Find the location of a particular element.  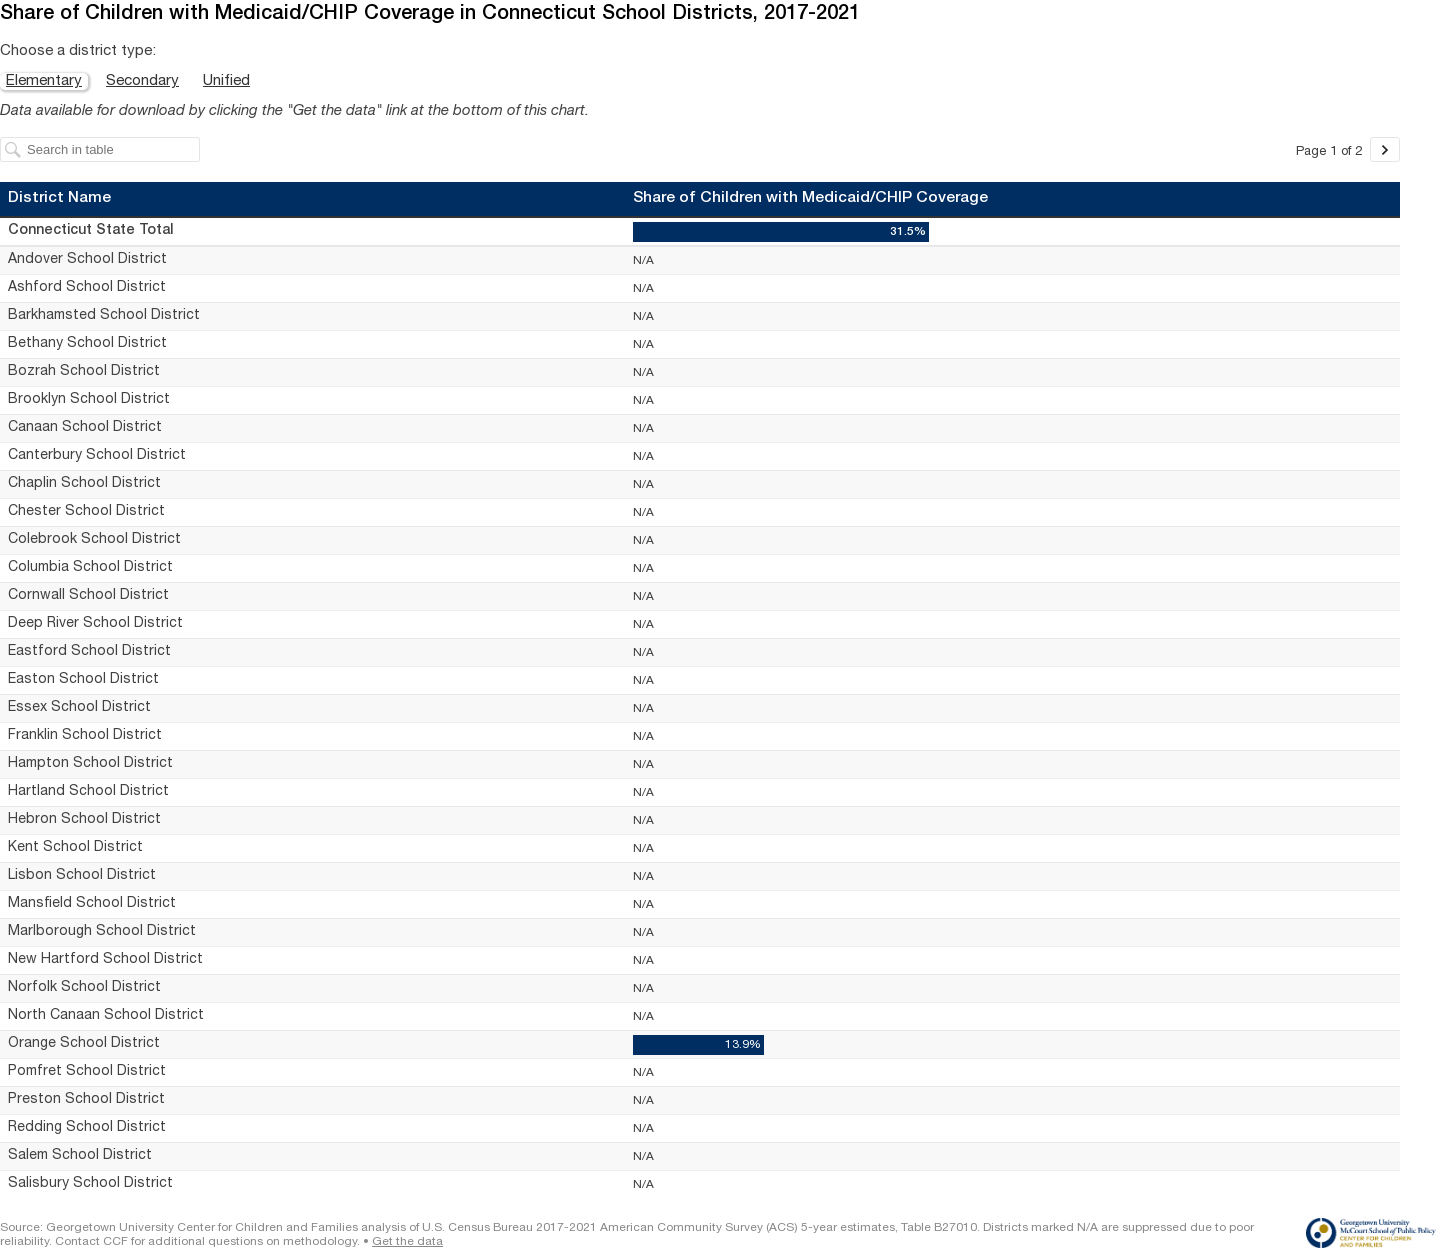

Get the data [Get the data: Share of Children with Medicaid/CHIP Coverage in Connecticut School Districts, 2017-2021] is located at coordinates (407, 1242).